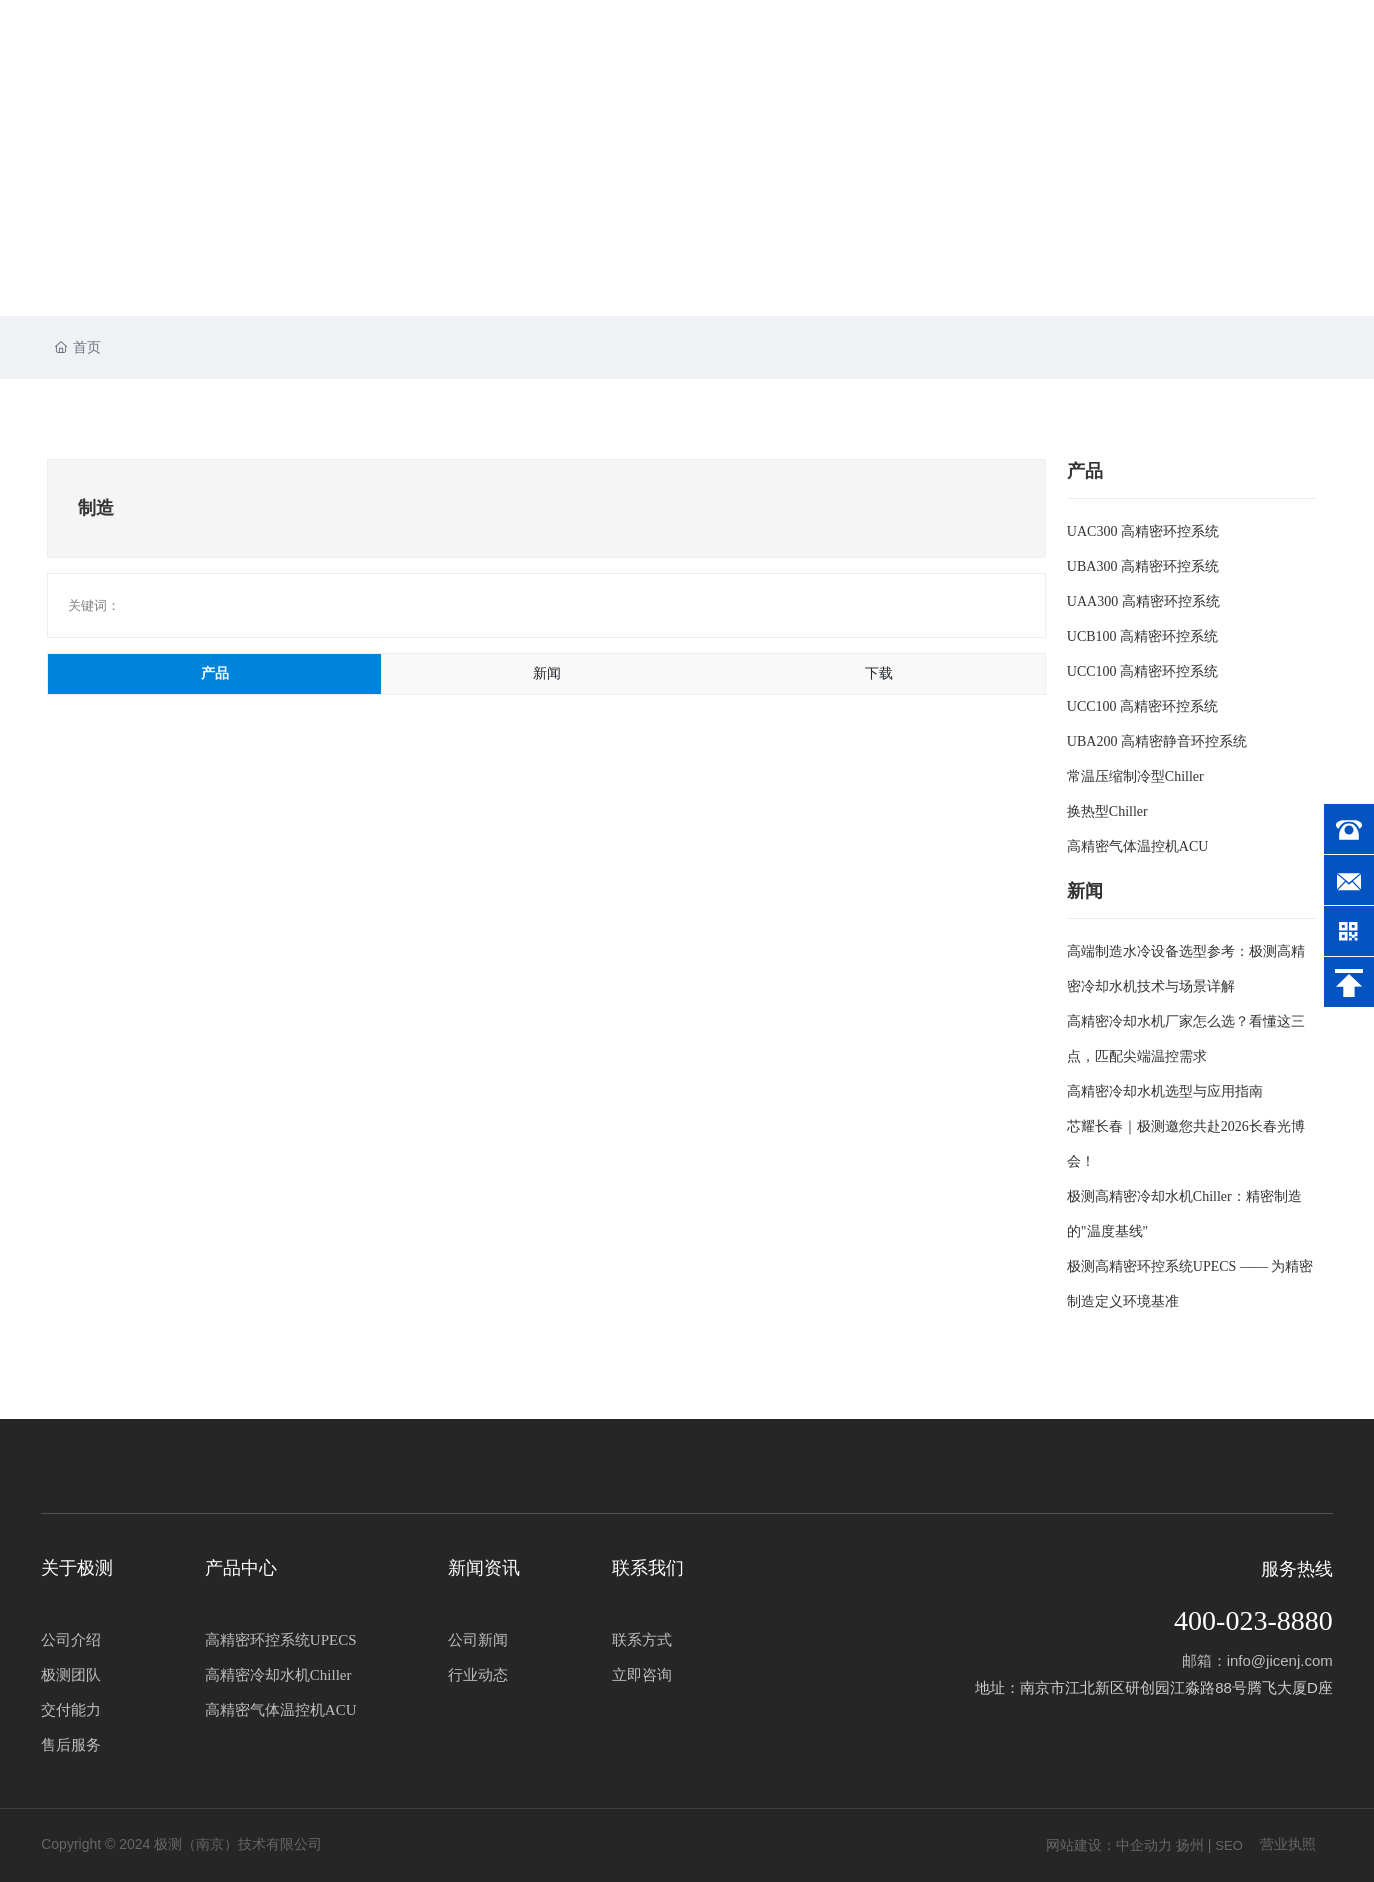  Describe the element at coordinates (1253, 1620) in the screenshot. I see `400-023-8880` at that location.